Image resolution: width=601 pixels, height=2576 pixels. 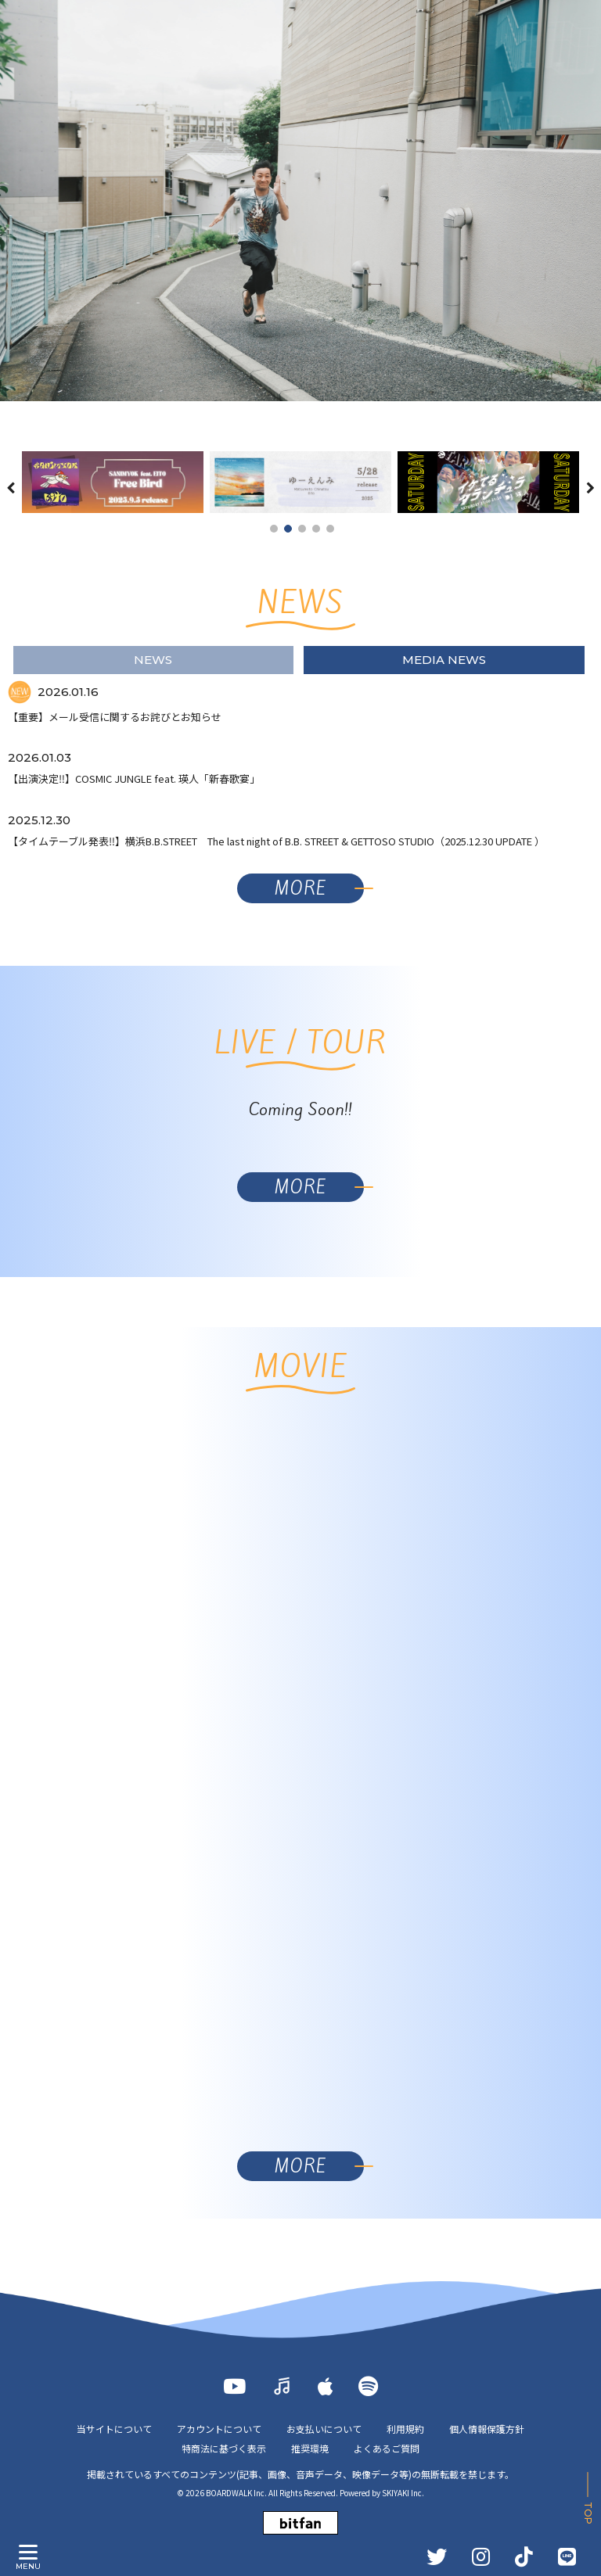 I want to click on 3 [button], so click(x=302, y=528).